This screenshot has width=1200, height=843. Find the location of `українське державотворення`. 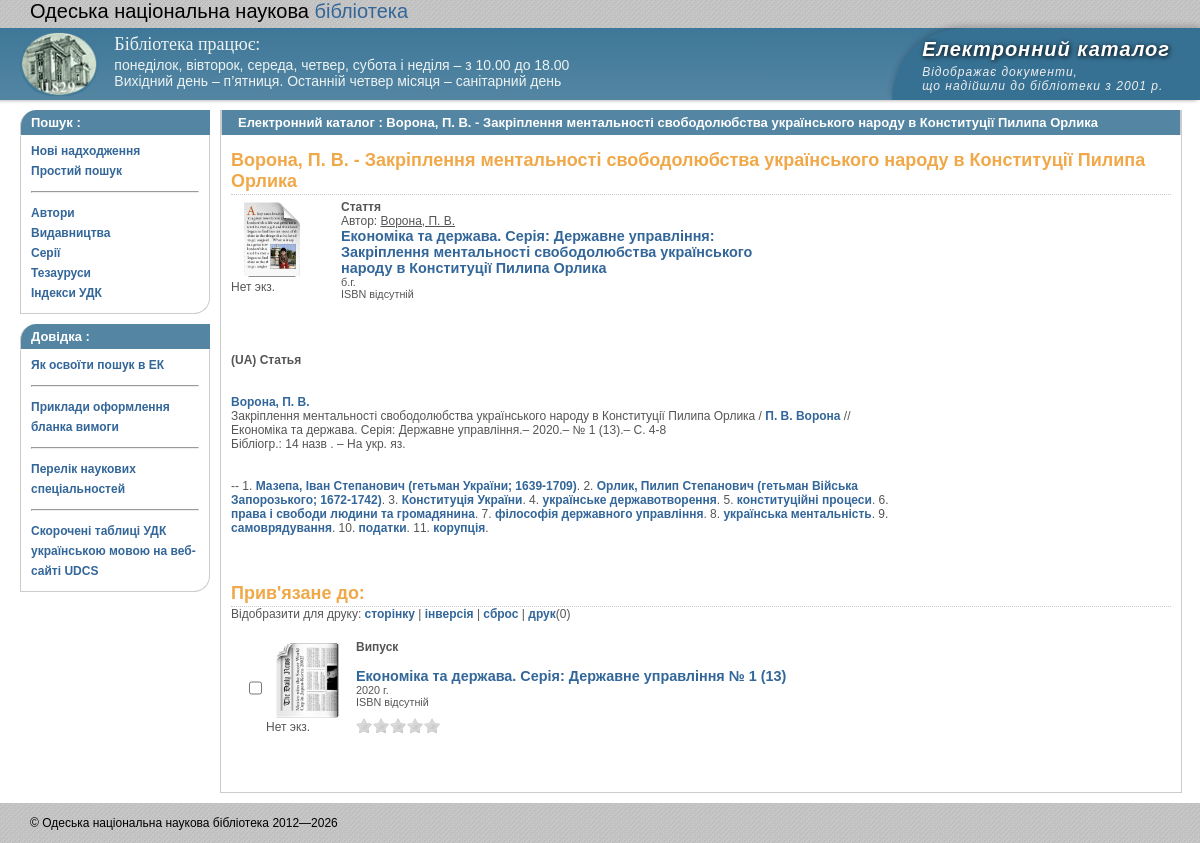

українське державотворення is located at coordinates (629, 500).